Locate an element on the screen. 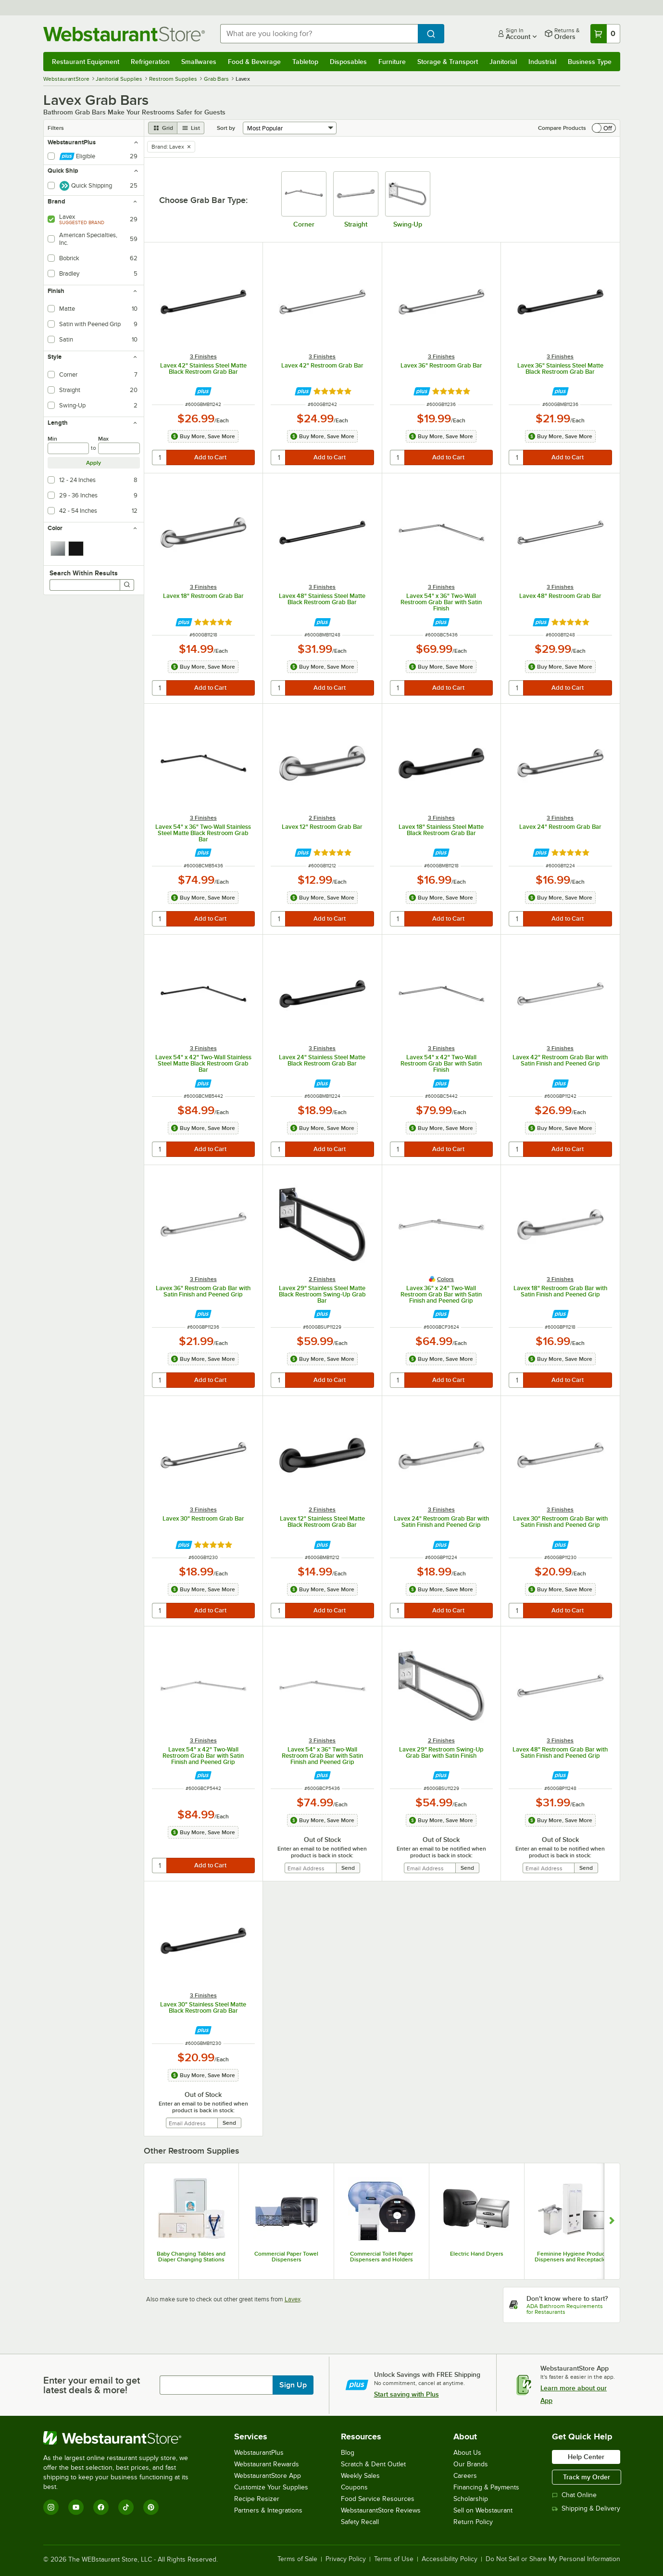 The image size is (663, 2576). [Facebook] is located at coordinates (101, 2507).